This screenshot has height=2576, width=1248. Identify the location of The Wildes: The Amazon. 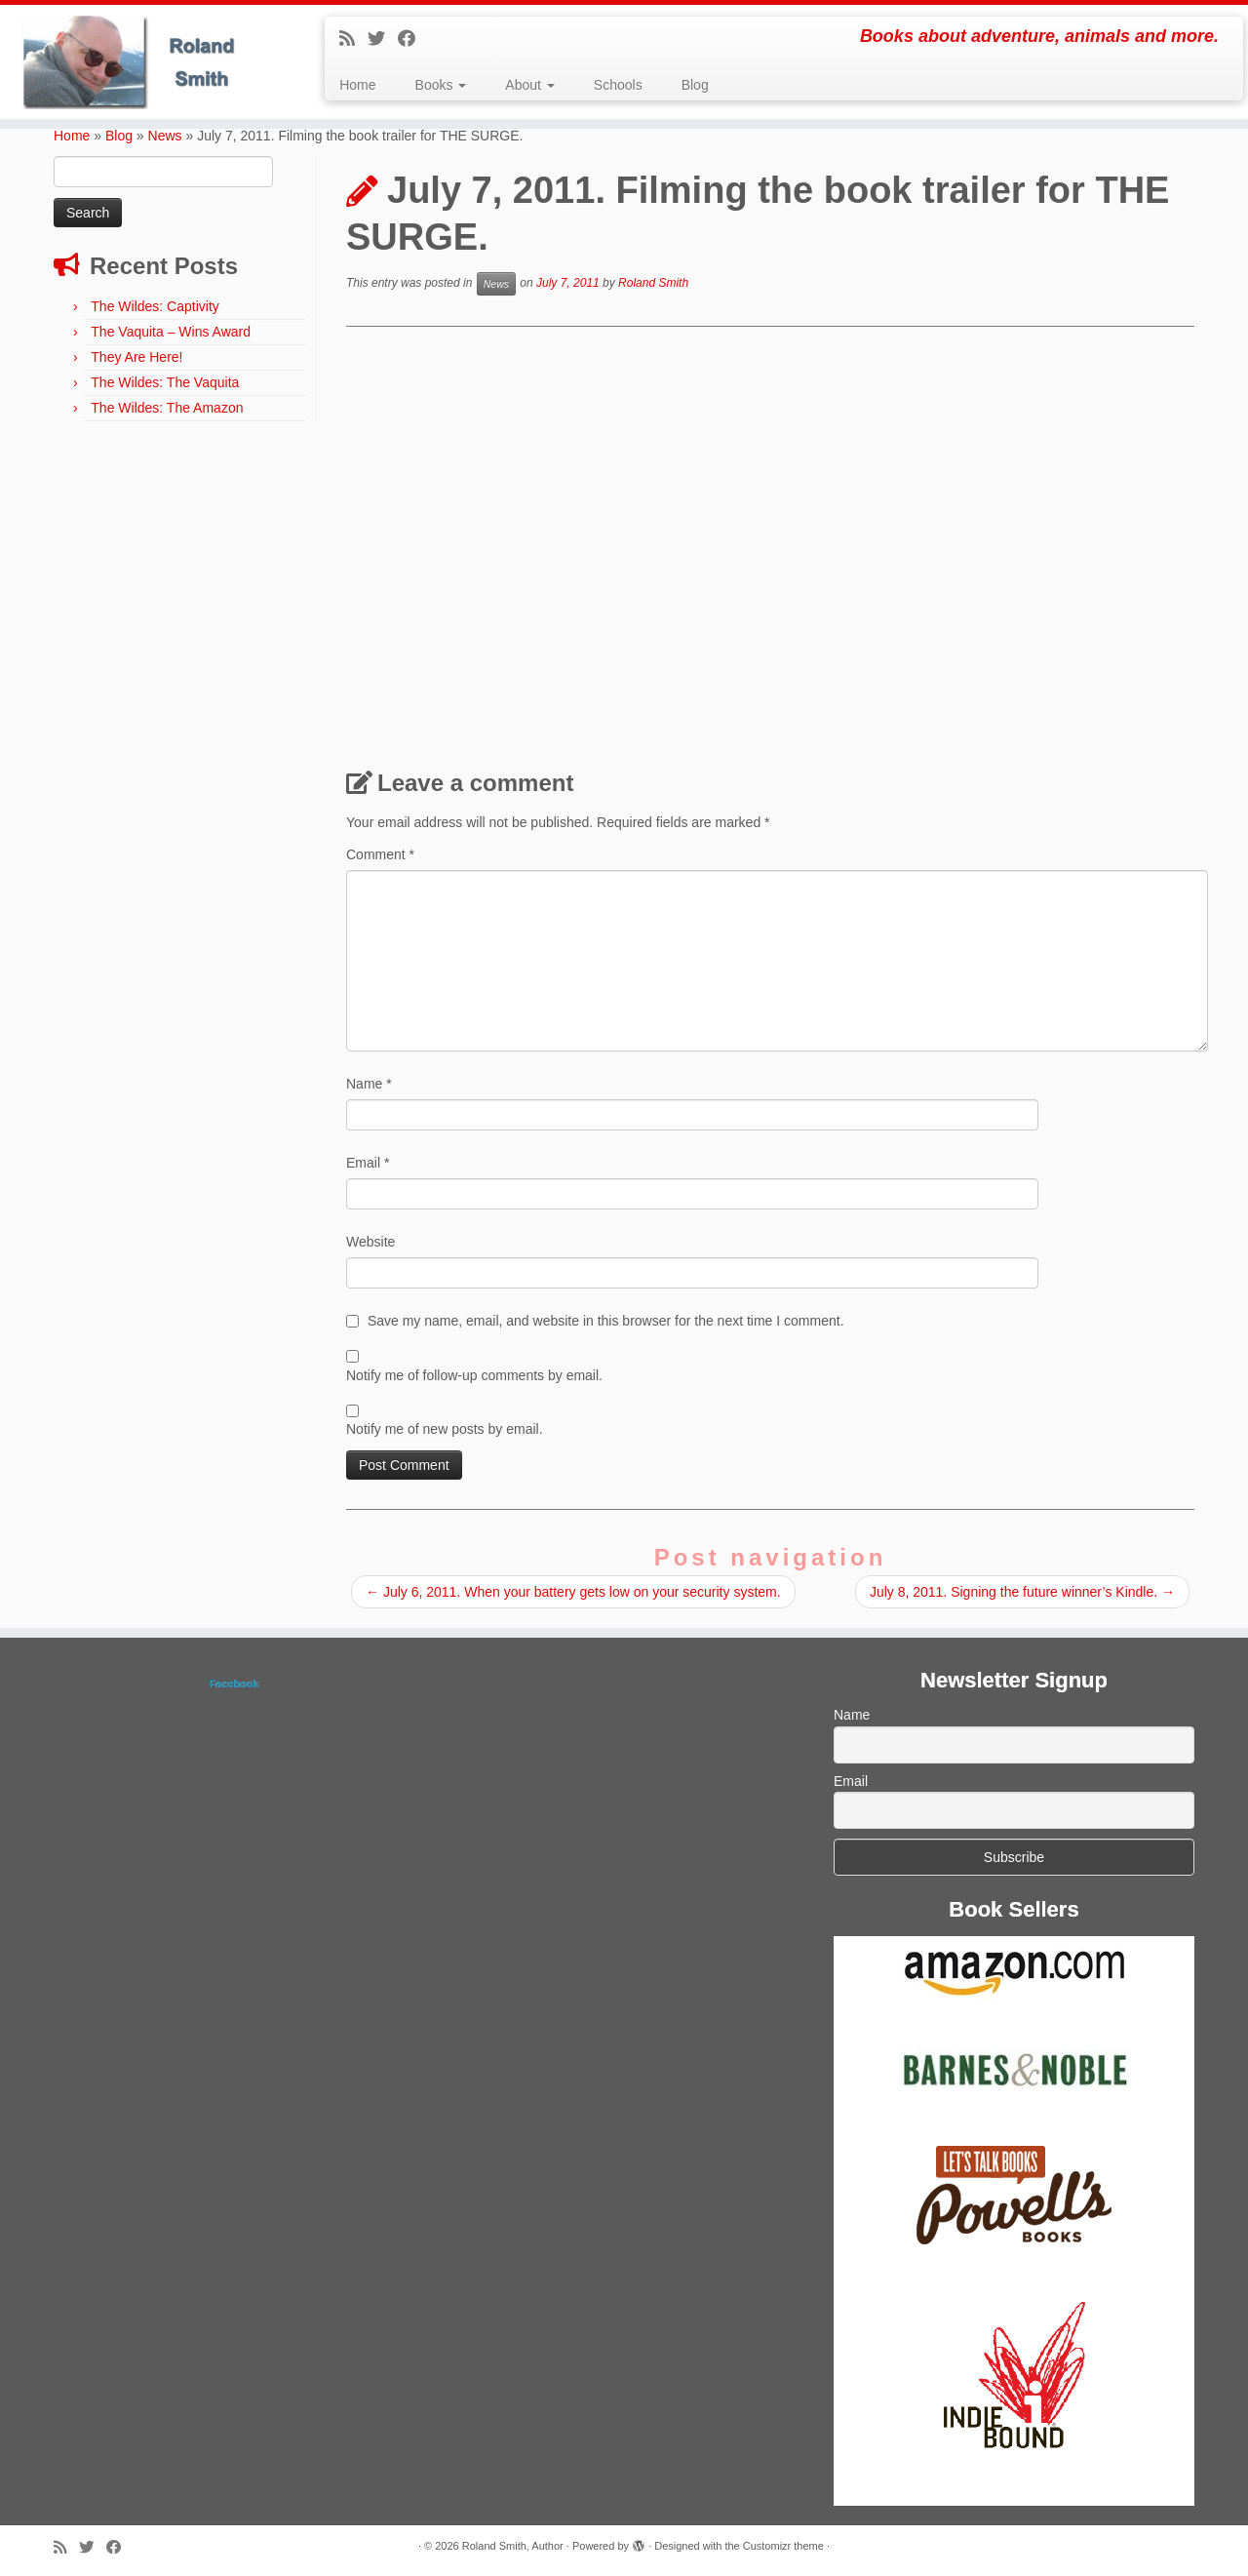
(167, 408).